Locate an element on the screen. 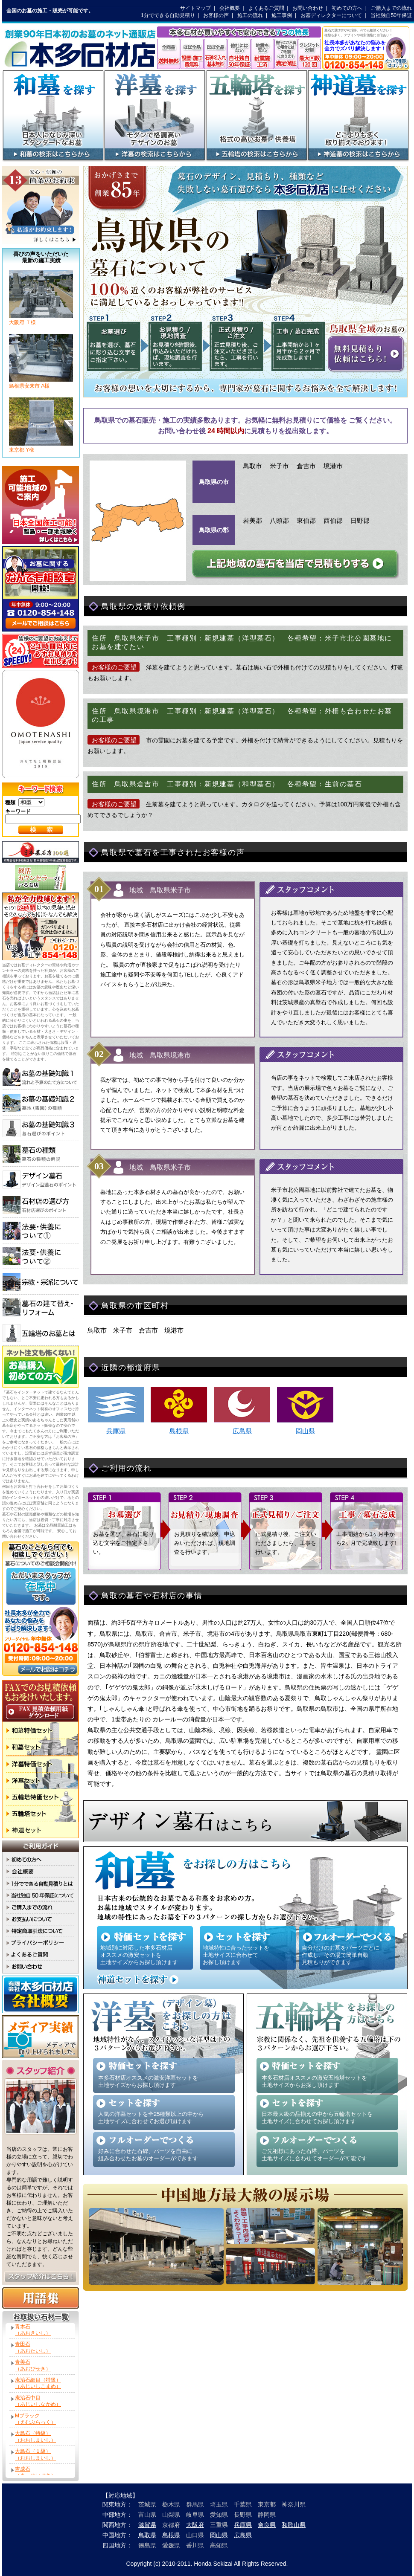  お問い合わせ is located at coordinates (307, 8).